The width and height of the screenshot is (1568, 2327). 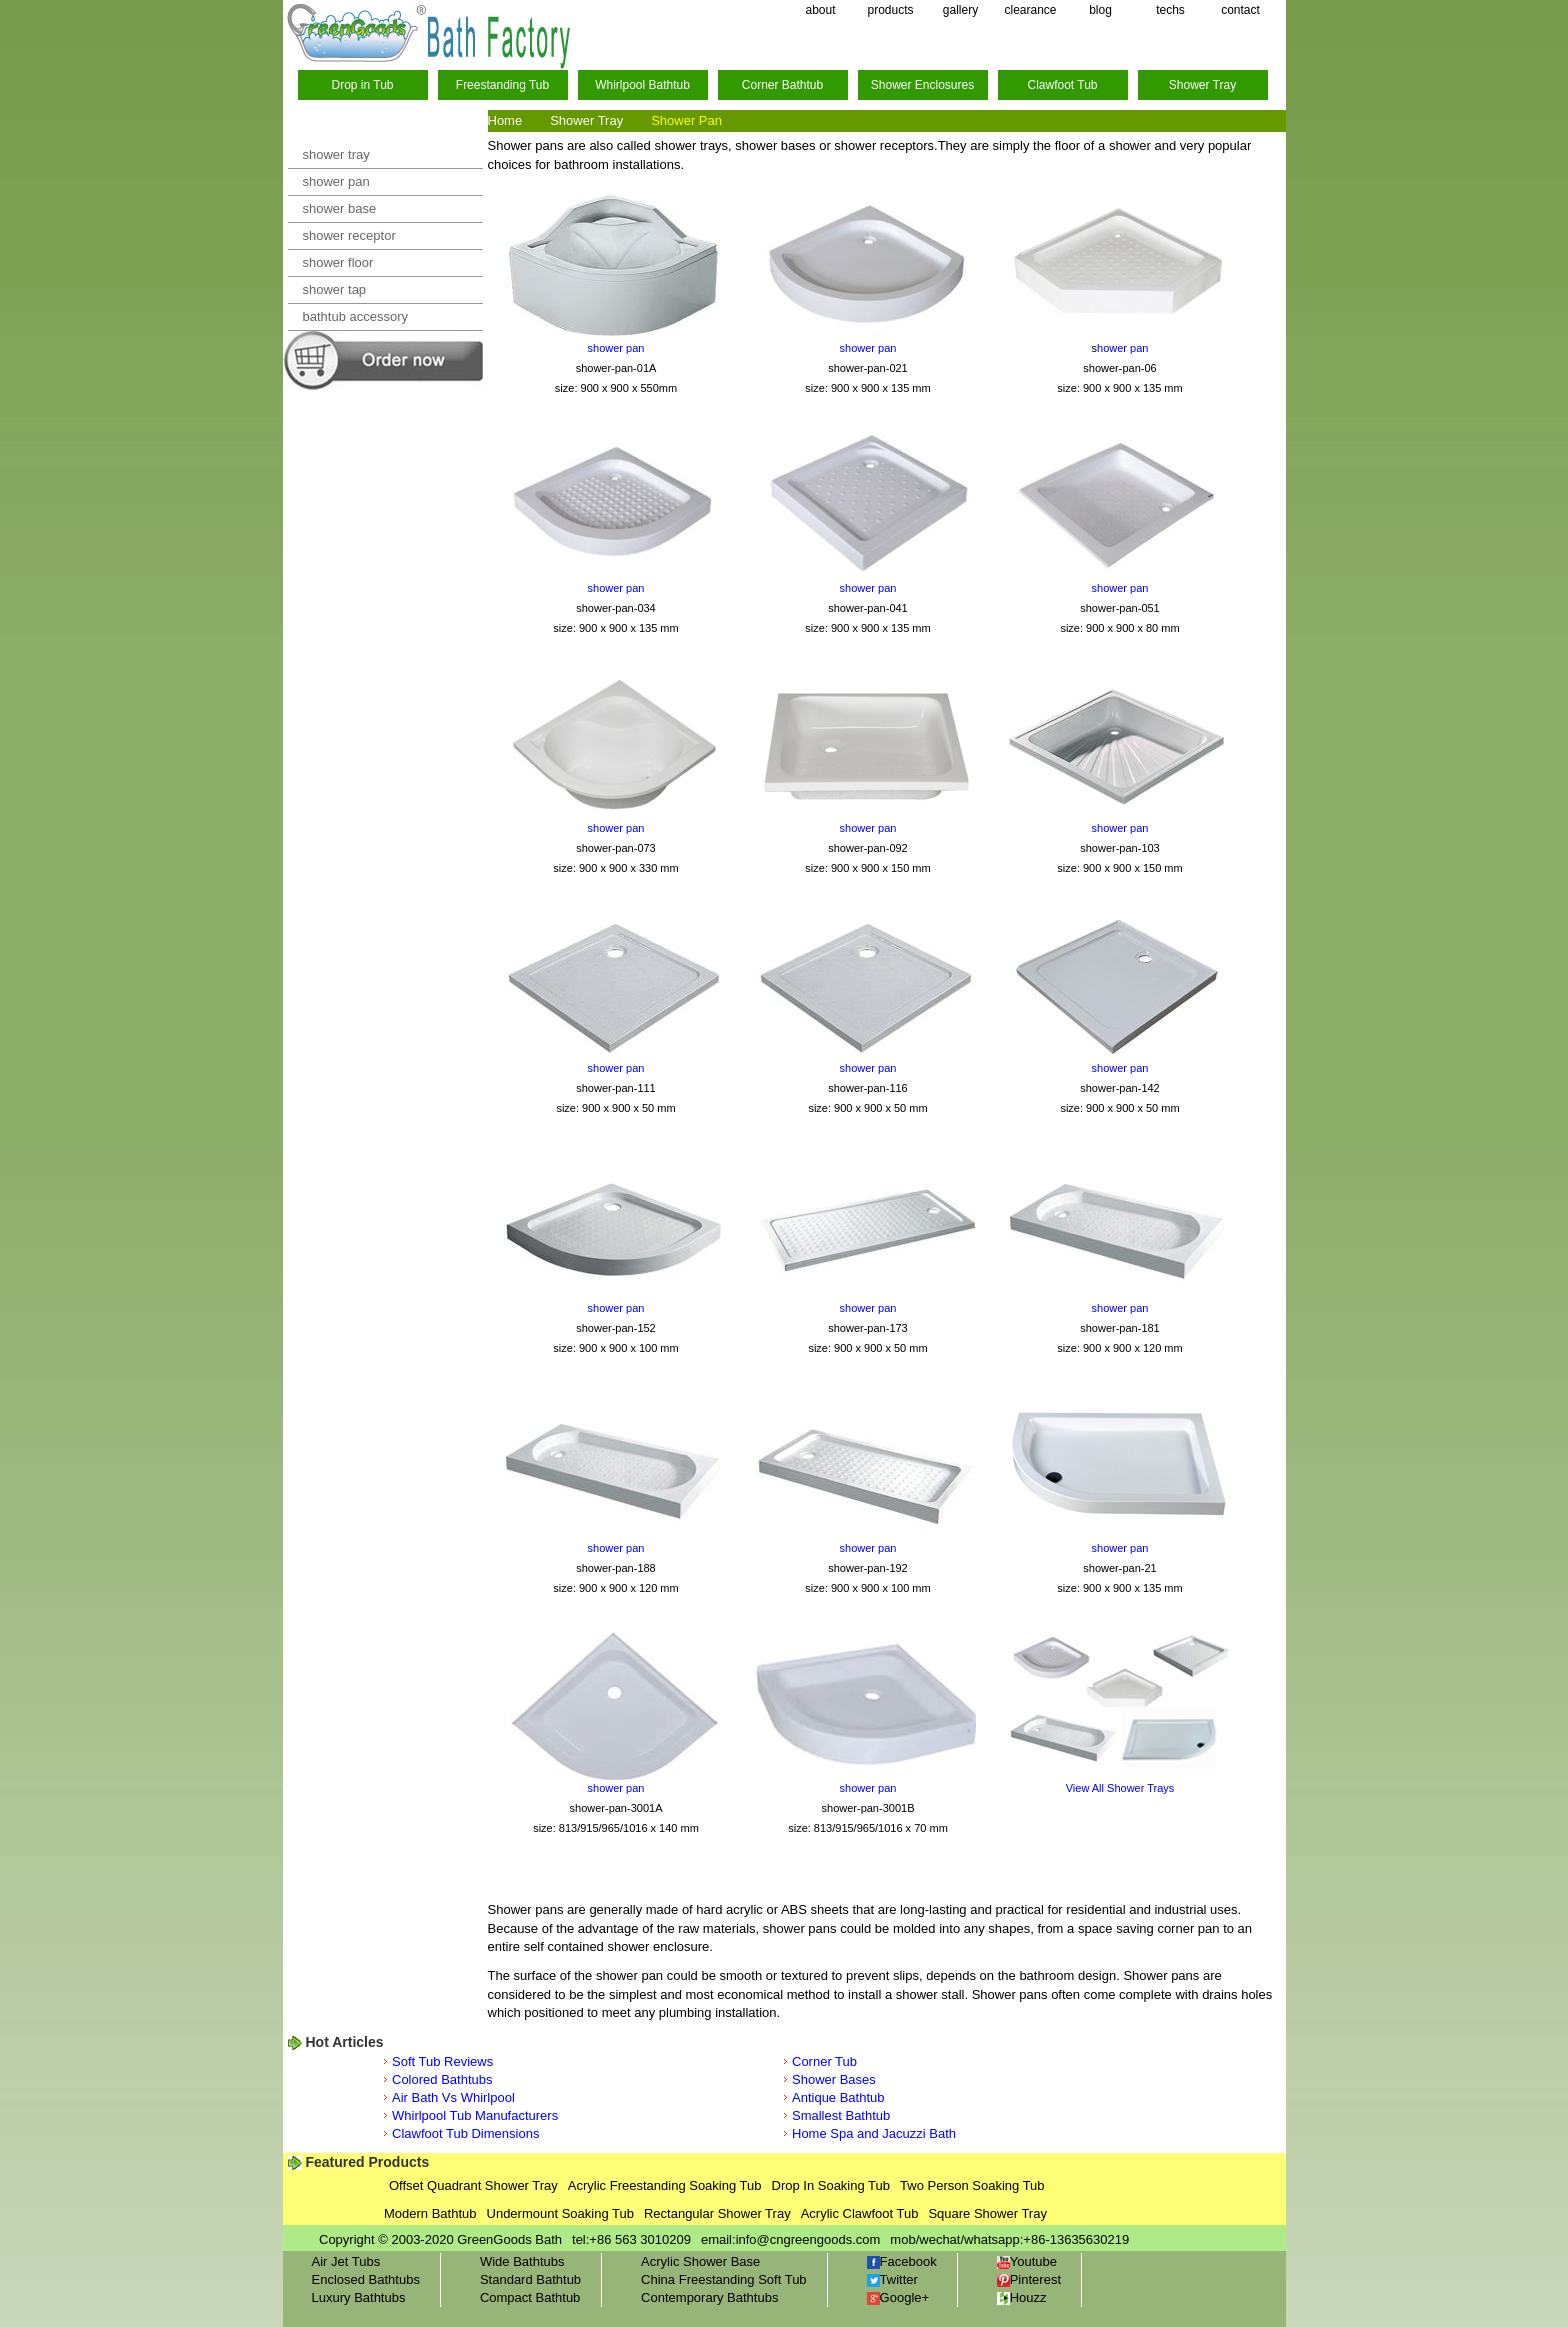 What do you see at coordinates (834, 2079) in the screenshot?
I see `Shower Bases` at bounding box center [834, 2079].